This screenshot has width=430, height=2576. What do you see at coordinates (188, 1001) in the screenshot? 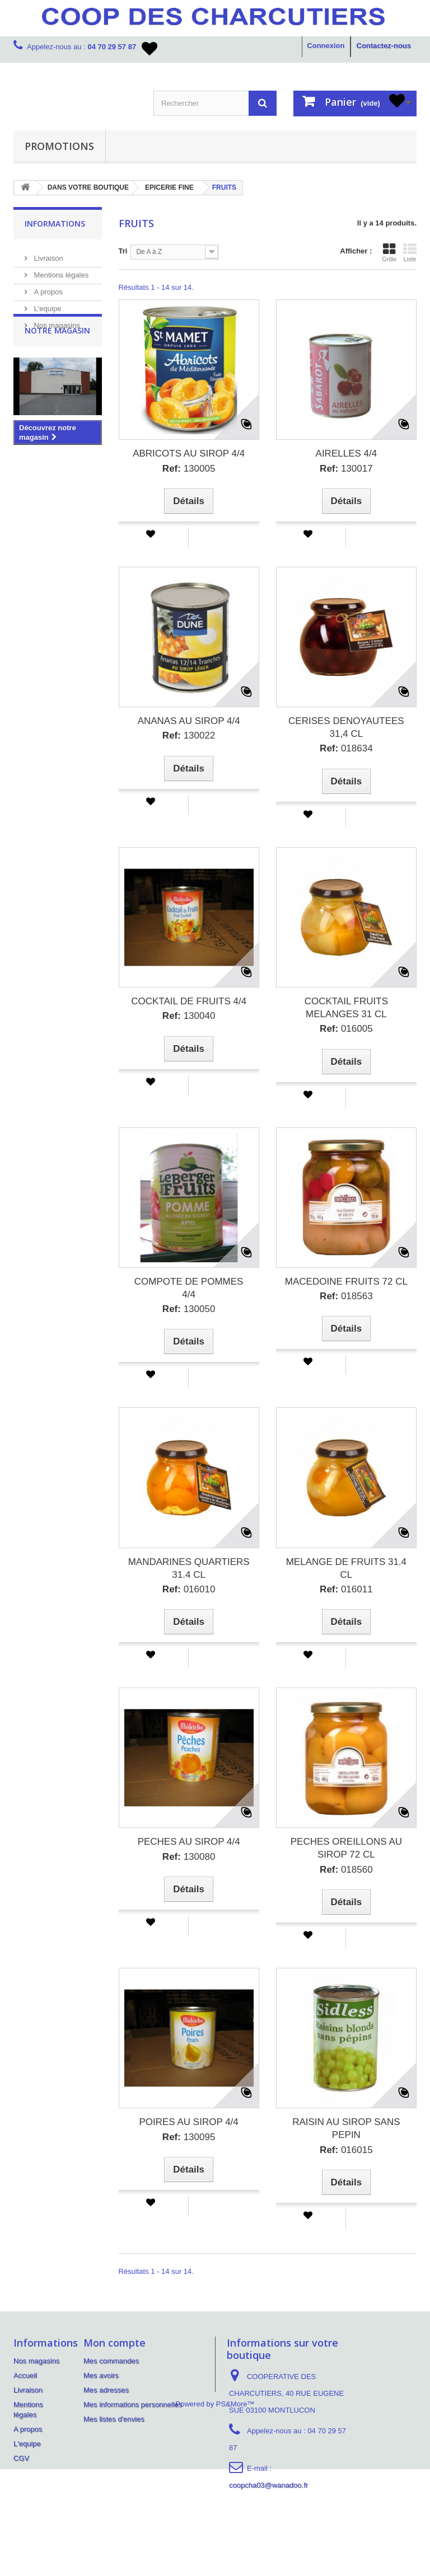
I see `COCKTAIL DE FRUITS 4/4` at bounding box center [188, 1001].